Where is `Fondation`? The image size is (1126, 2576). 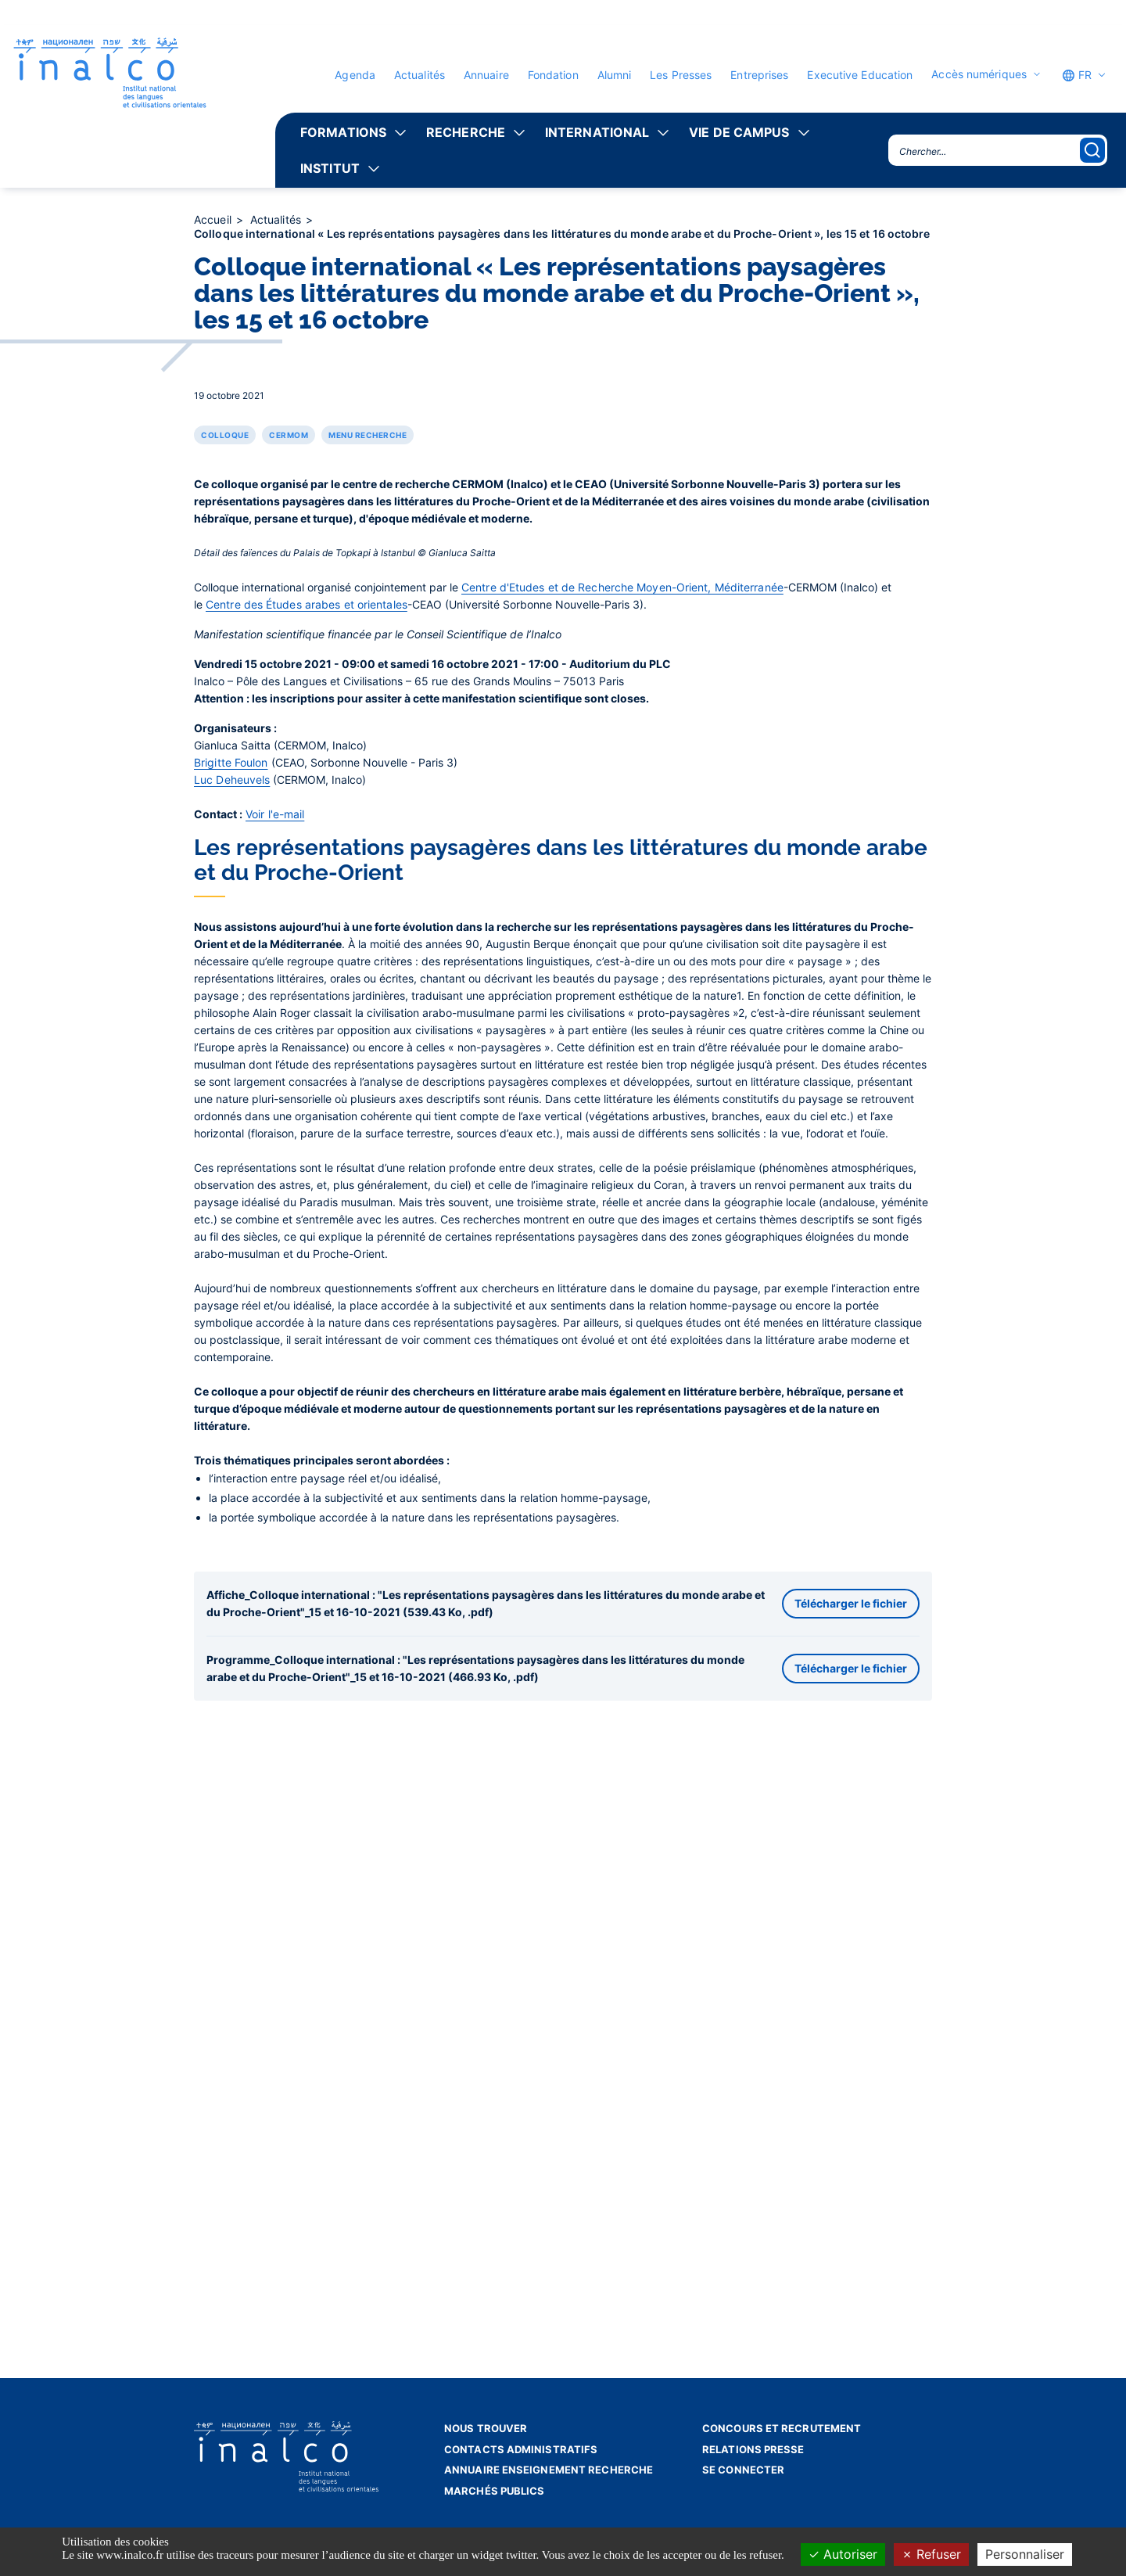
Fondation is located at coordinates (553, 74).